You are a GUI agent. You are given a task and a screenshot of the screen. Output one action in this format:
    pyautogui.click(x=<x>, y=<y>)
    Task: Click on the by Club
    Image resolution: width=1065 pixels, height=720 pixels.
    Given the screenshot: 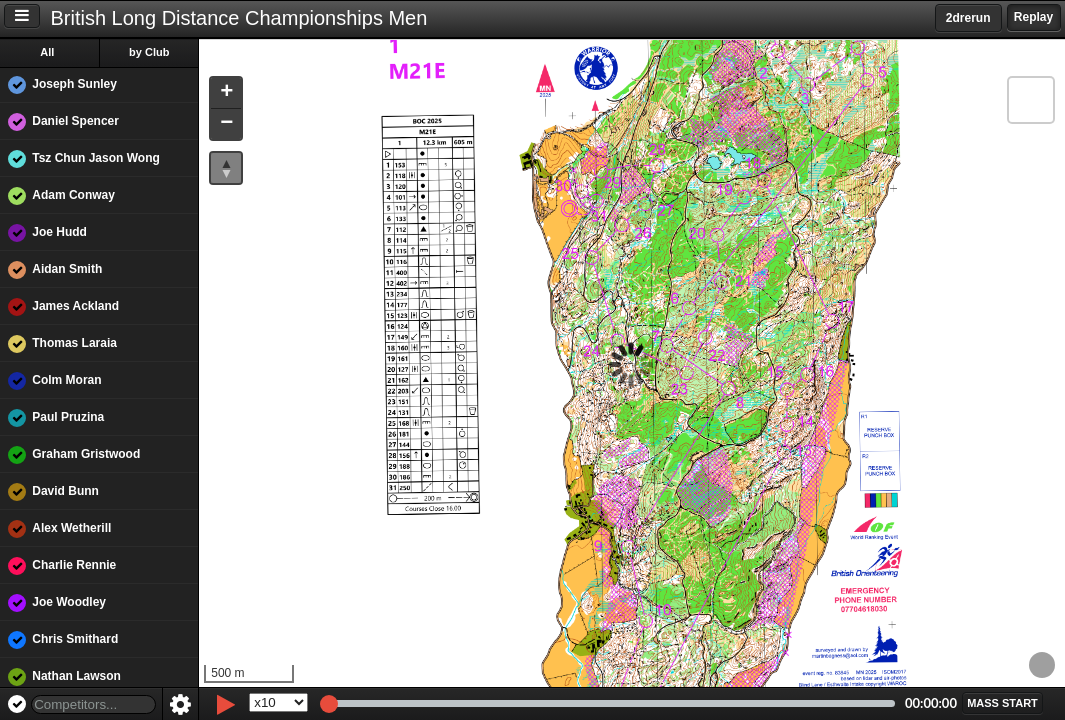 What is the action you would take?
    pyautogui.click(x=151, y=52)
    